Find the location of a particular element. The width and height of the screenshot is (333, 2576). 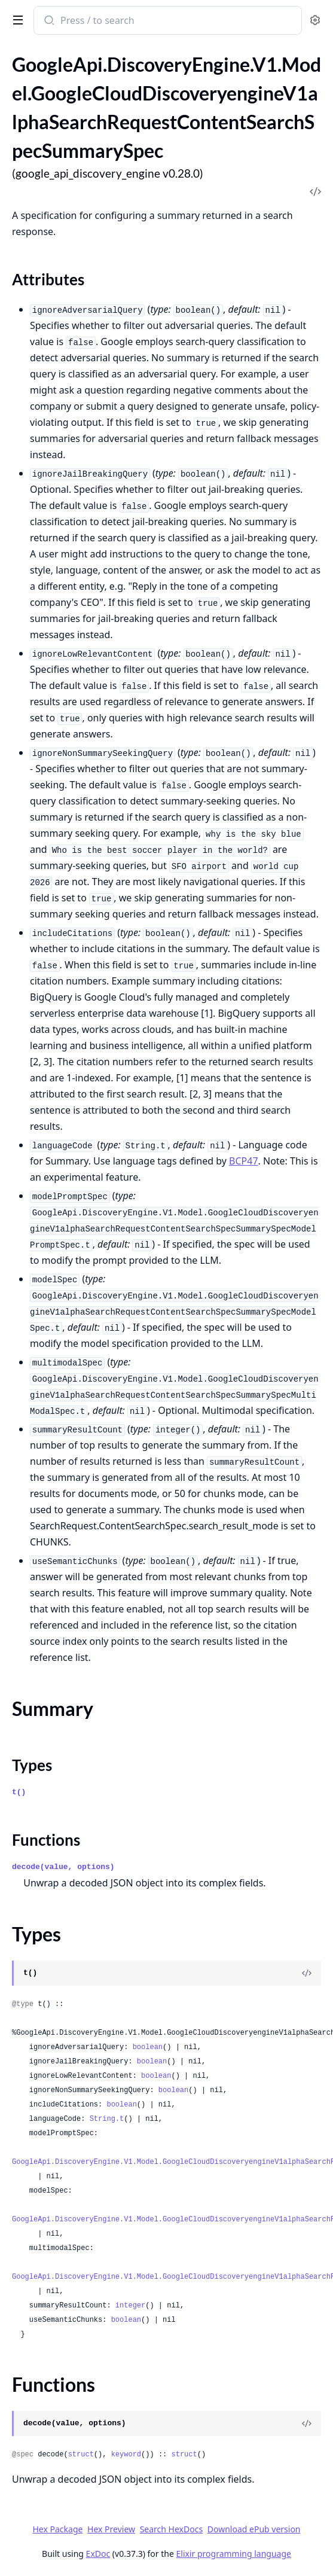

[View Source] is located at coordinates (307, 1973).